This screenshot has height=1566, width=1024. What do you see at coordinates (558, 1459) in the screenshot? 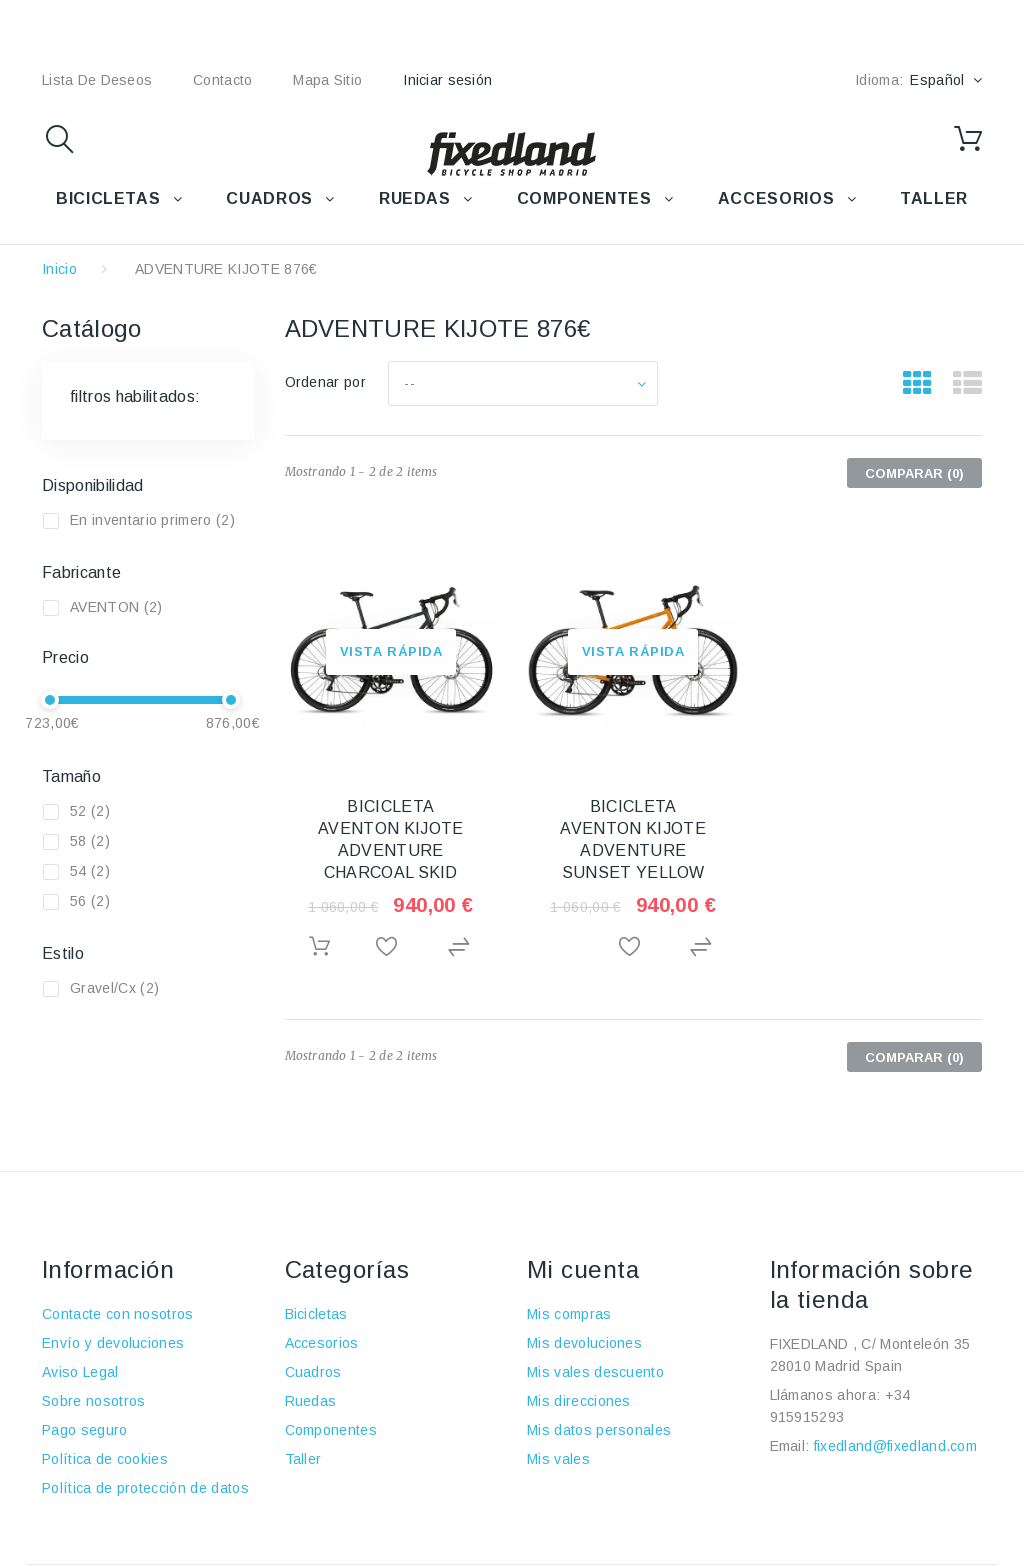
I see `Mis vales` at bounding box center [558, 1459].